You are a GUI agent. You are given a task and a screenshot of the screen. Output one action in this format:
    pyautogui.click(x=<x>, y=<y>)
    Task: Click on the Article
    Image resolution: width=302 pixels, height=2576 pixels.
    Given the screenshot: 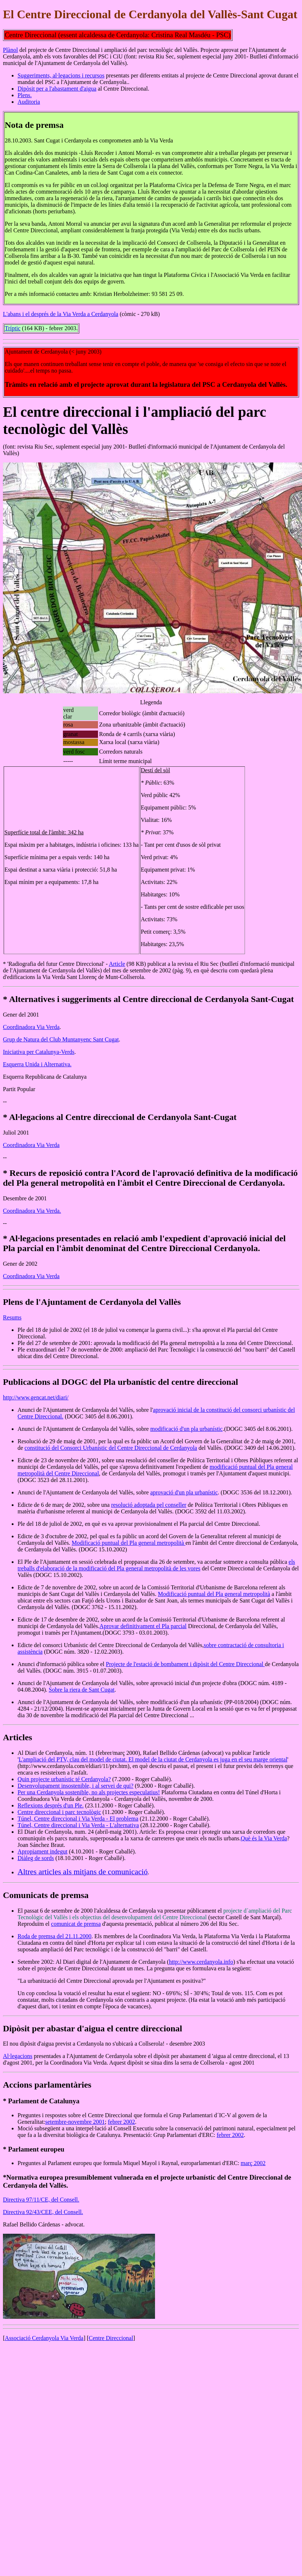 What is the action you would take?
    pyautogui.click(x=117, y=964)
    